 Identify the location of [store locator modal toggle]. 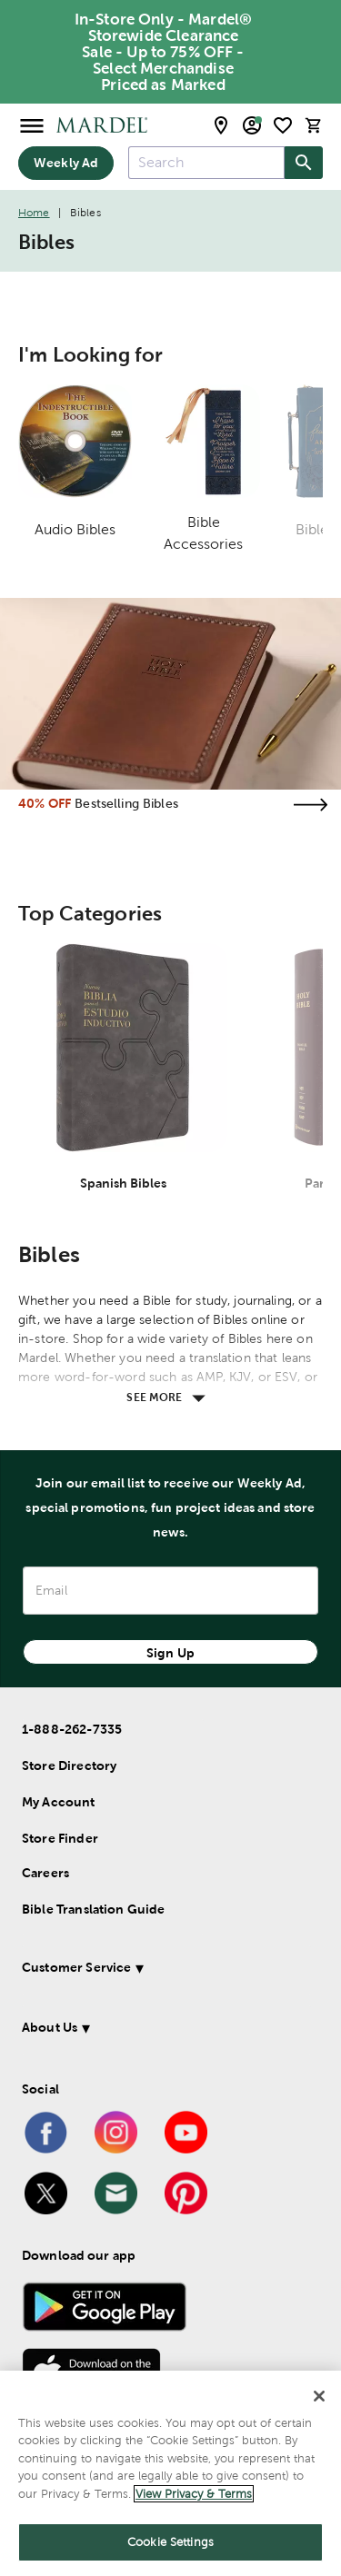
(221, 125).